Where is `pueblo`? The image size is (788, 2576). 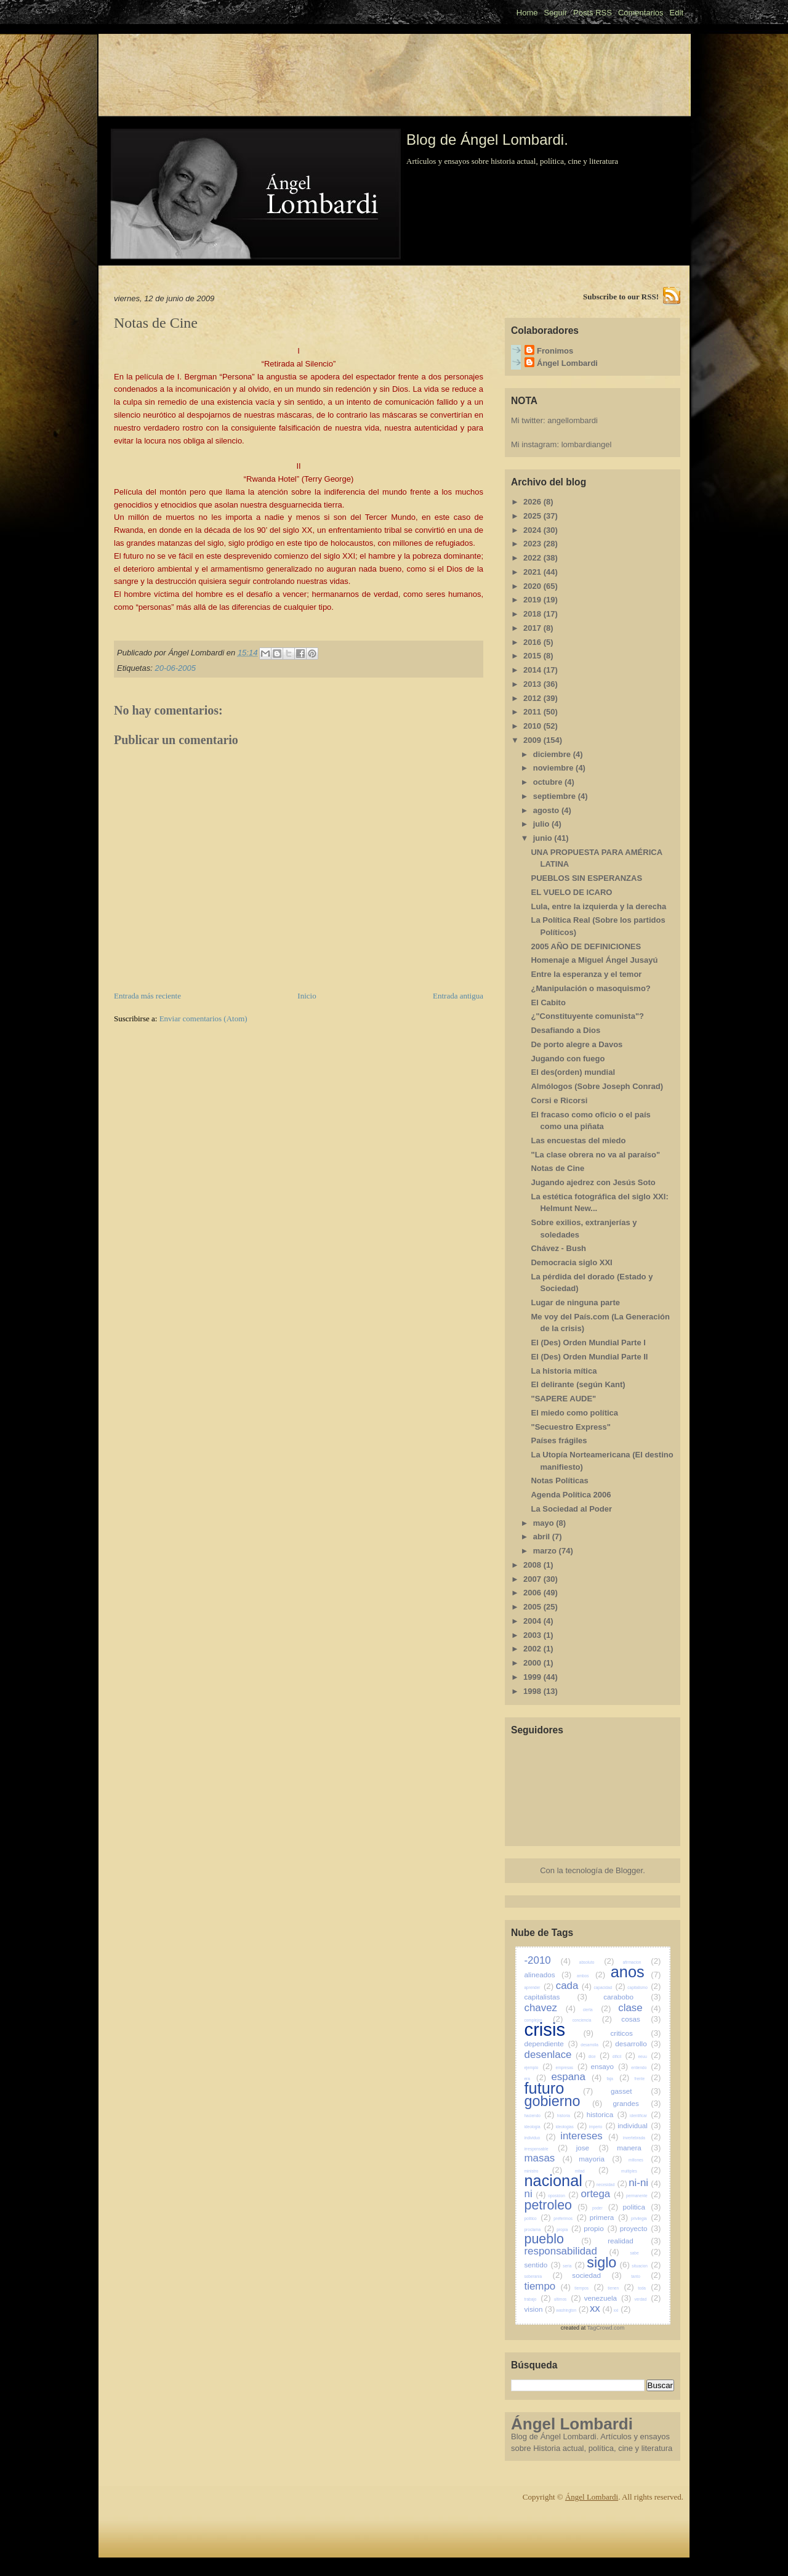
pueblo is located at coordinates (558, 2239).